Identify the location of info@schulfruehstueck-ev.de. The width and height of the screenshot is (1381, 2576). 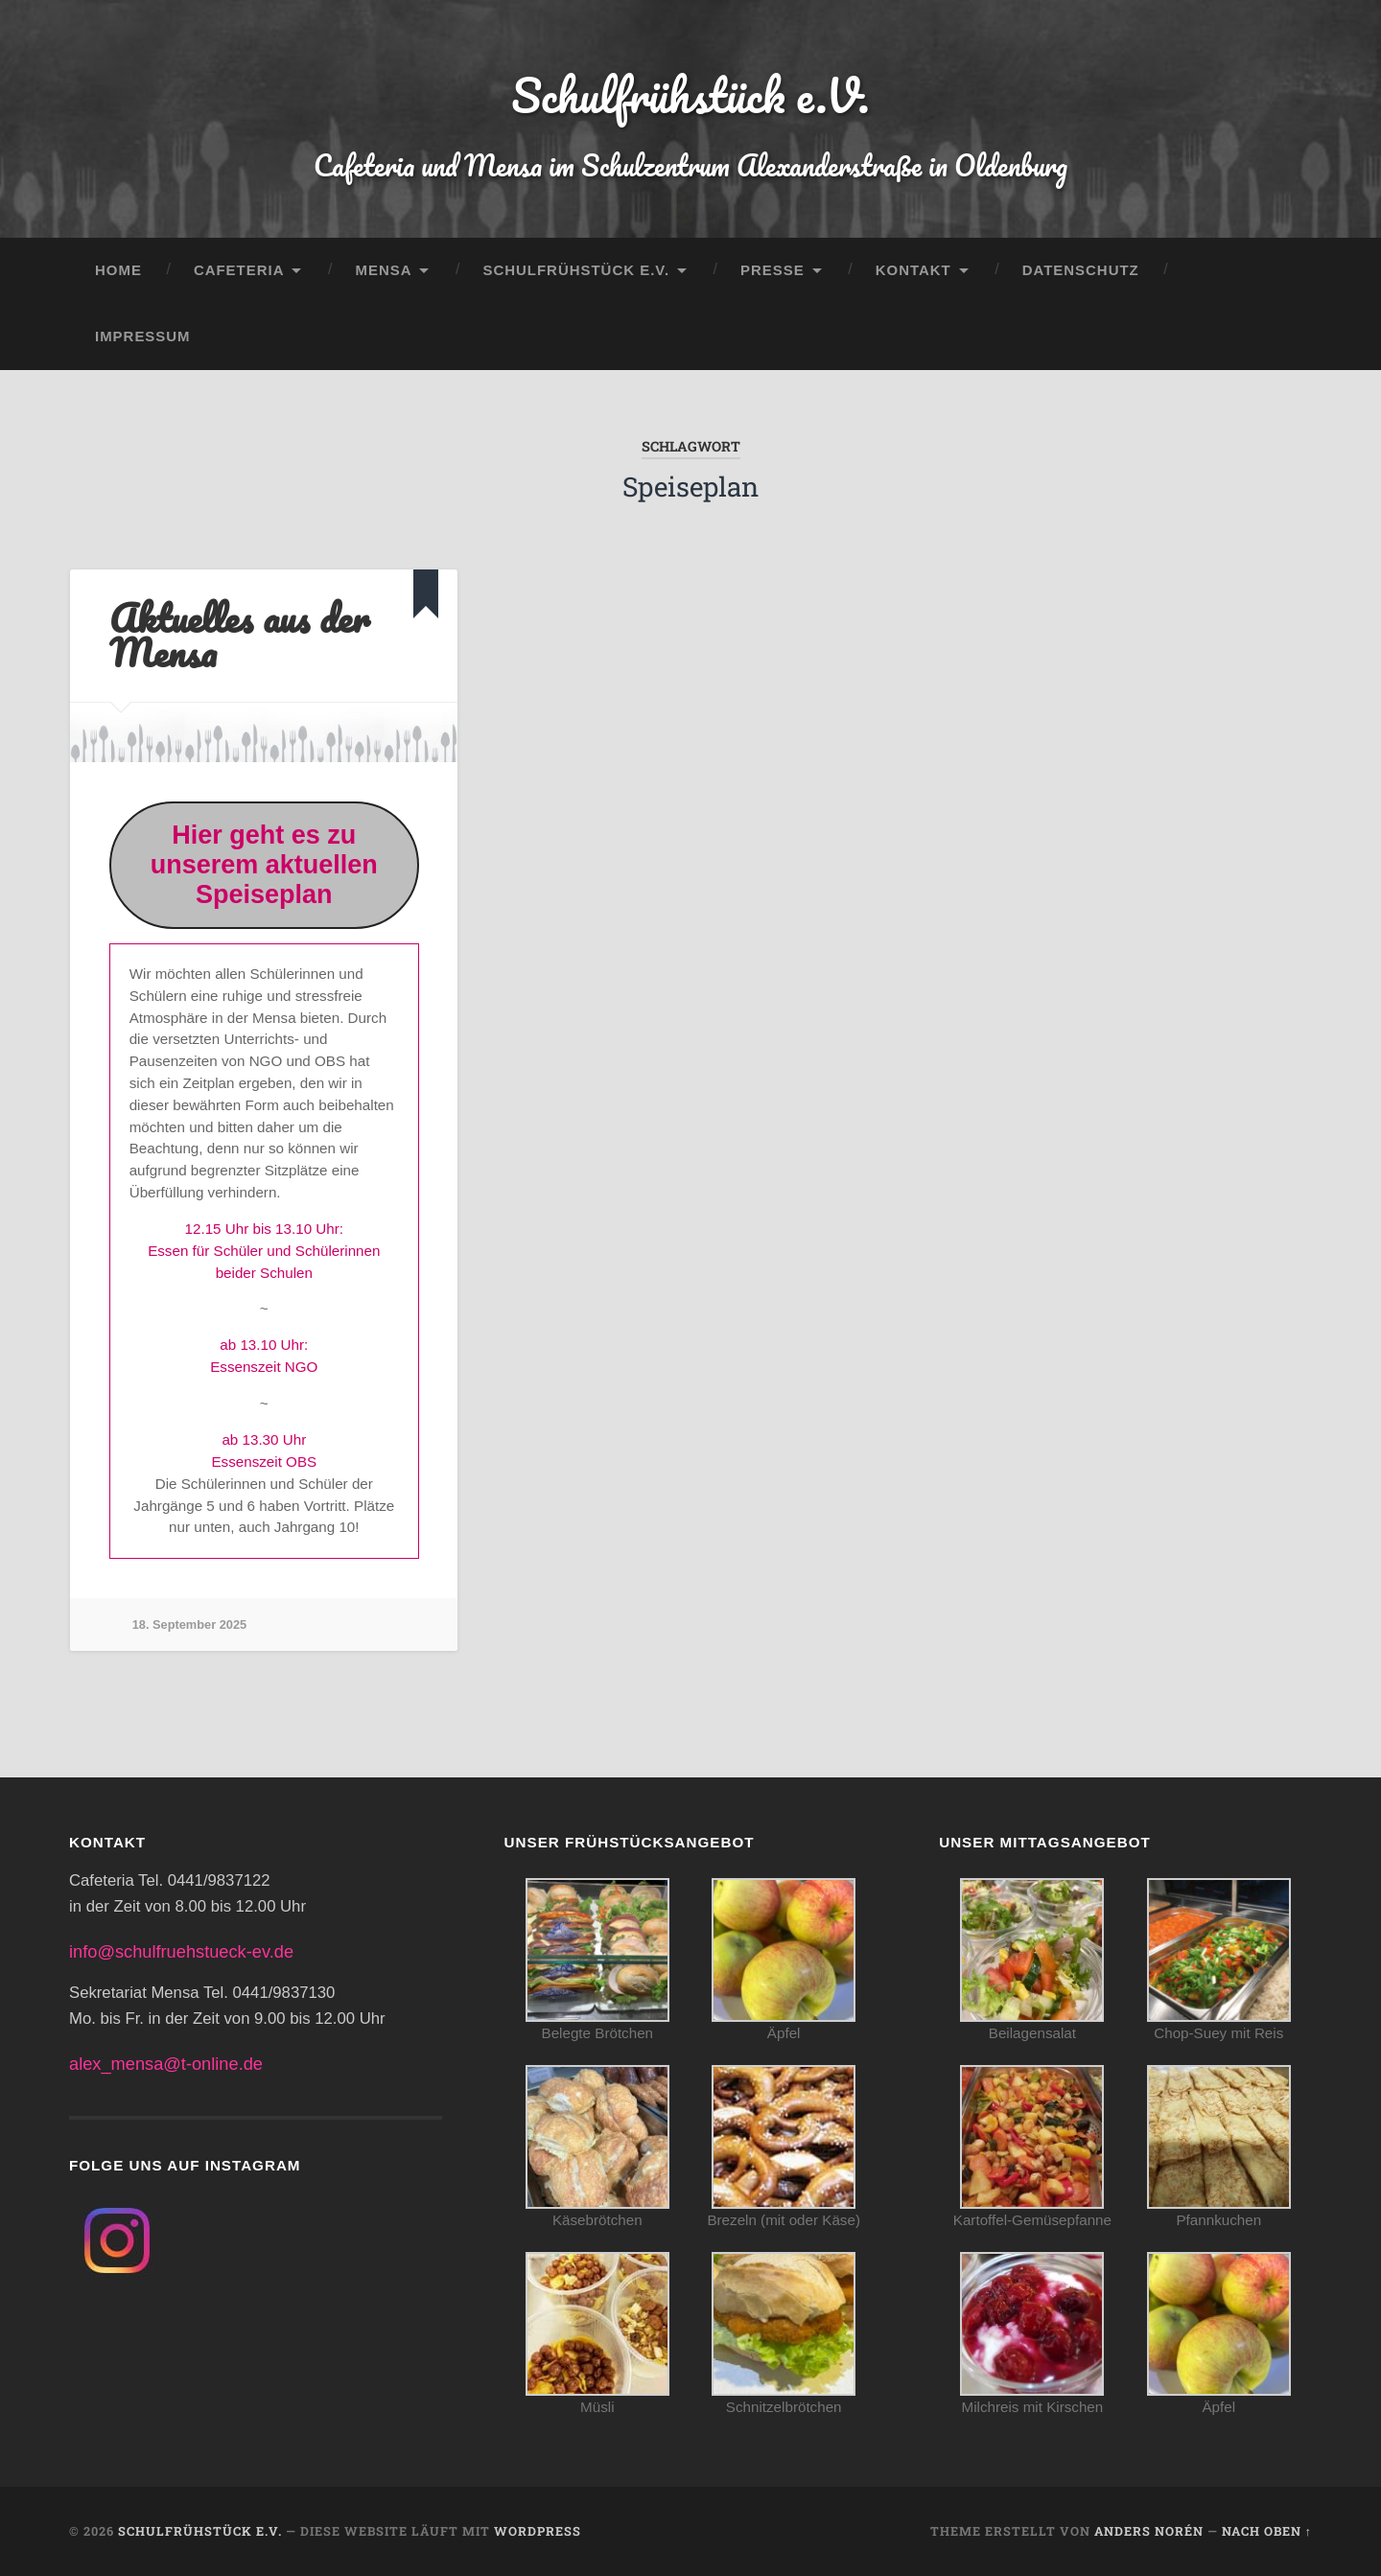
(181, 1951).